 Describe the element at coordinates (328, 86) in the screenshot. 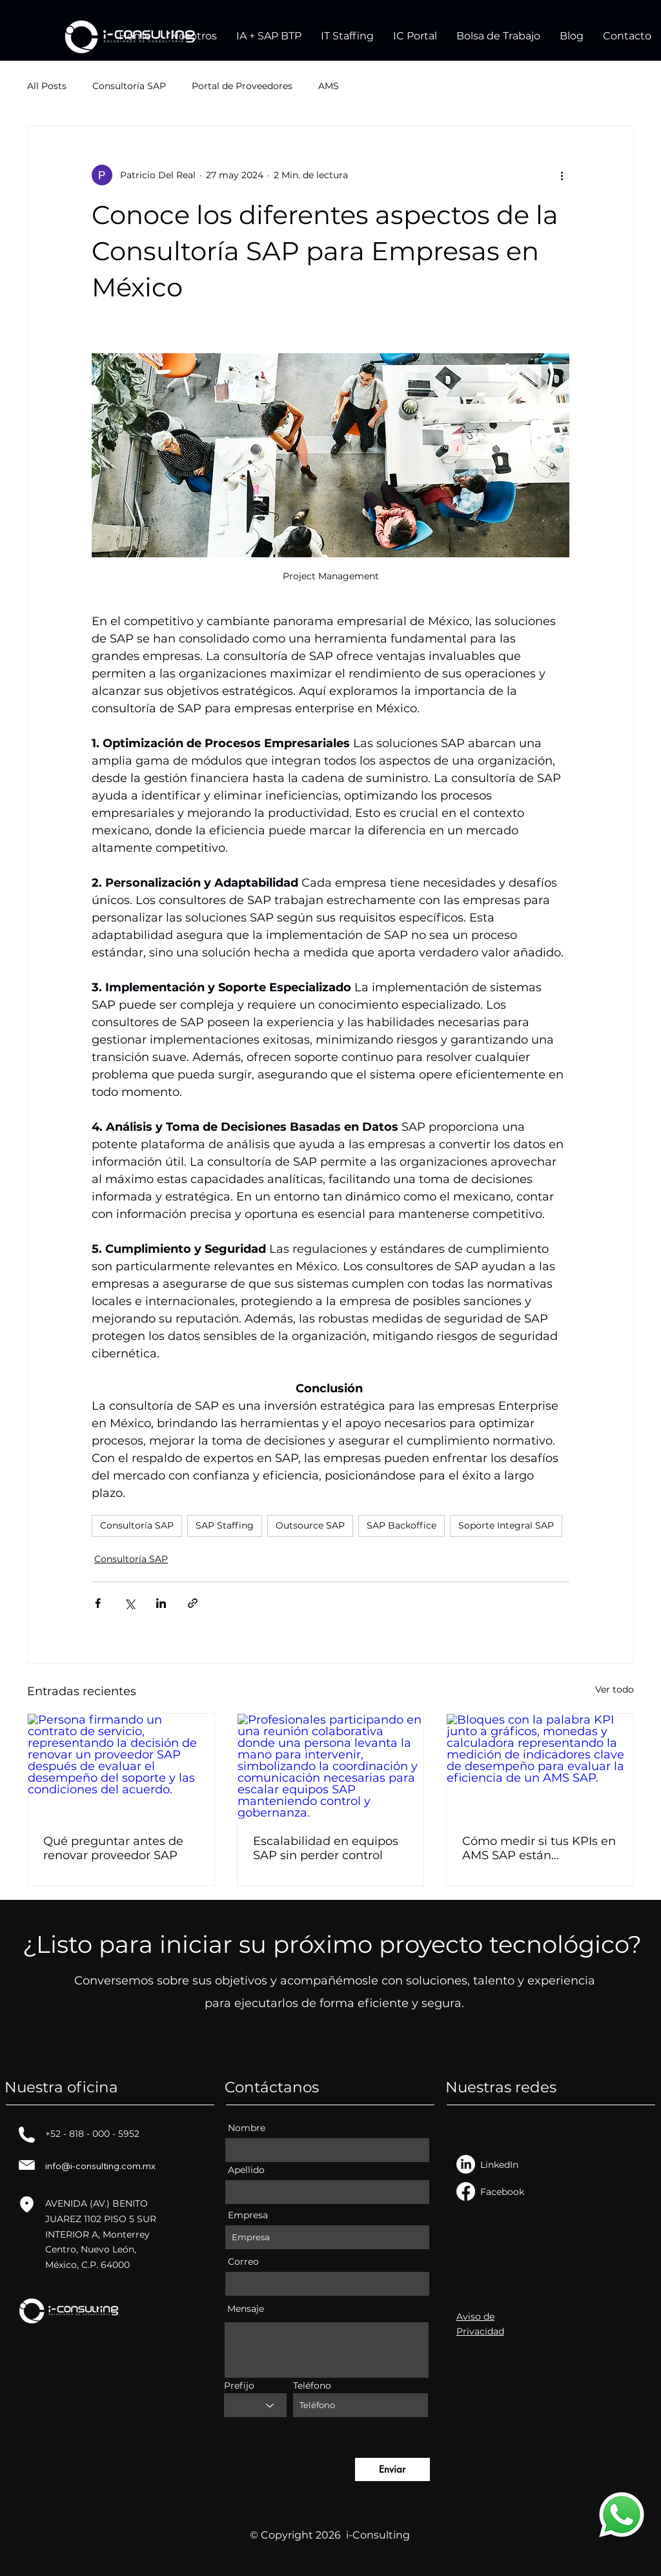

I see `AMS` at that location.